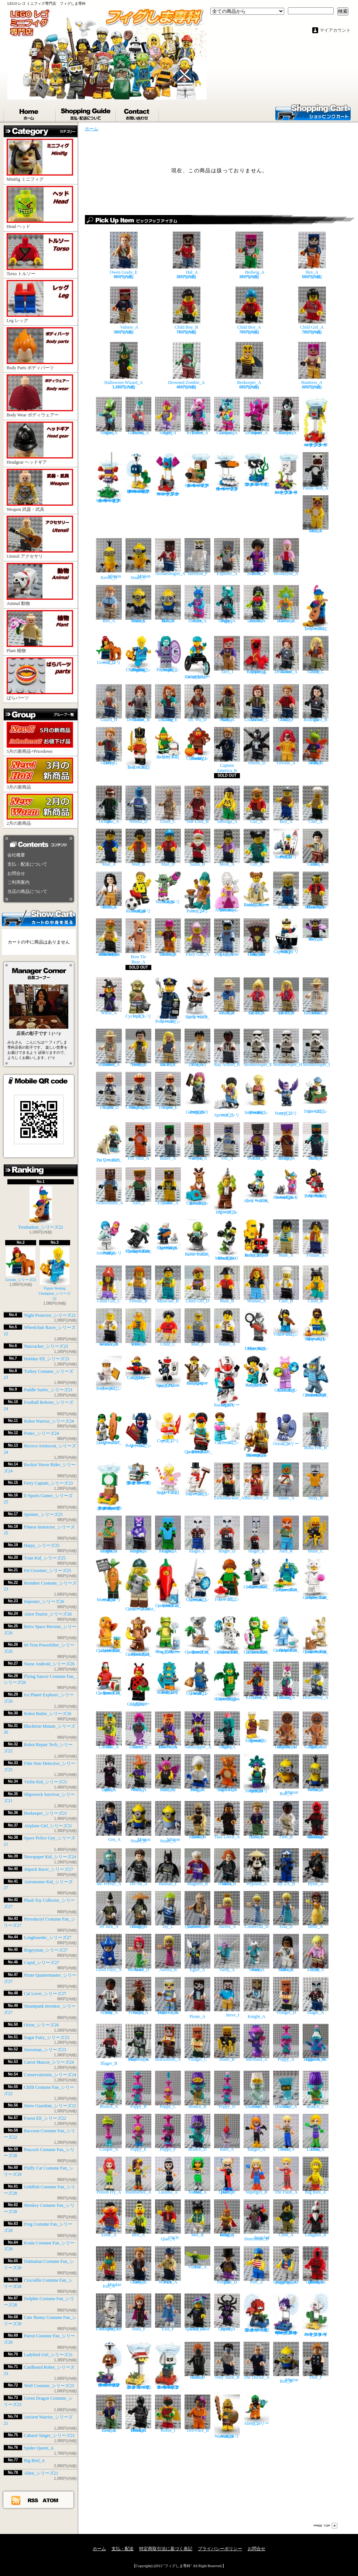 The image size is (358, 2576). What do you see at coordinates (335, 30) in the screenshot?
I see `マイアカウント` at bounding box center [335, 30].